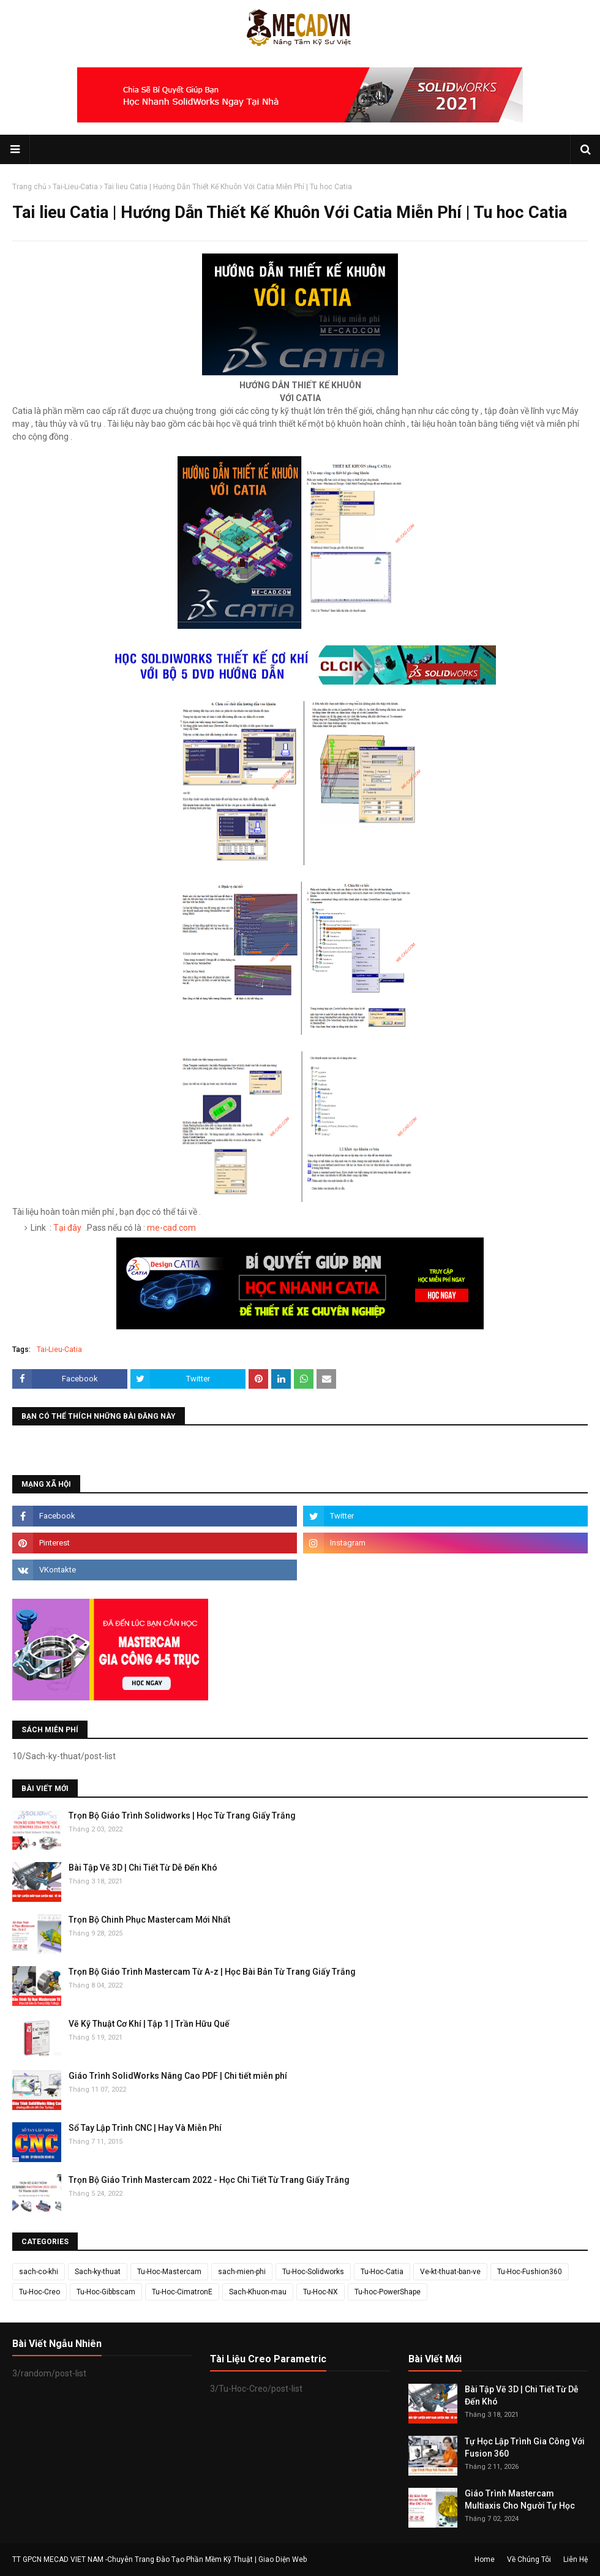 This screenshot has width=600, height=2576. I want to click on Tu-Hoc-NX, so click(320, 2292).